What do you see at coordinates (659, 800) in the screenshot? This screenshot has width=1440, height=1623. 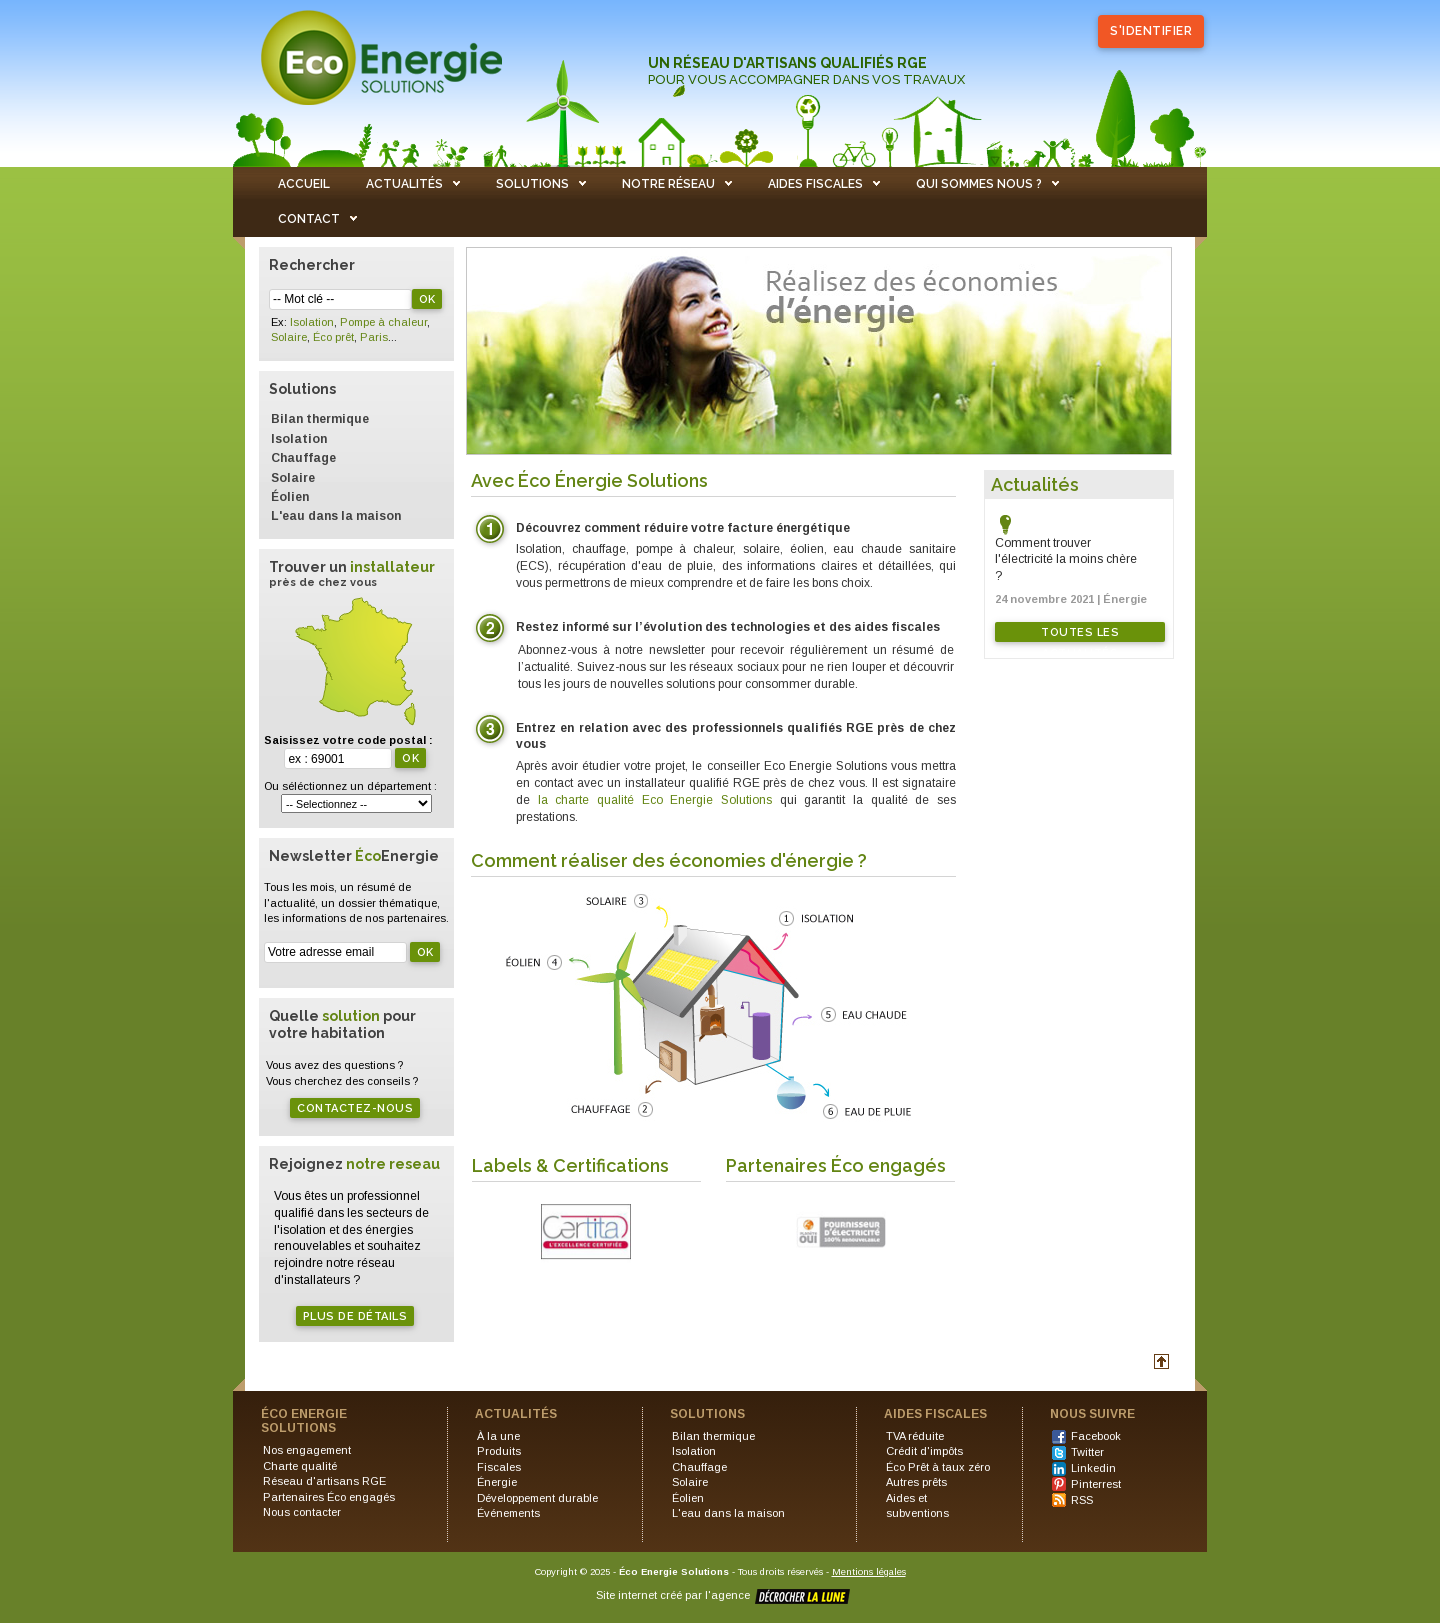 I see `la charte qualité Eco Energie Solutions` at bounding box center [659, 800].